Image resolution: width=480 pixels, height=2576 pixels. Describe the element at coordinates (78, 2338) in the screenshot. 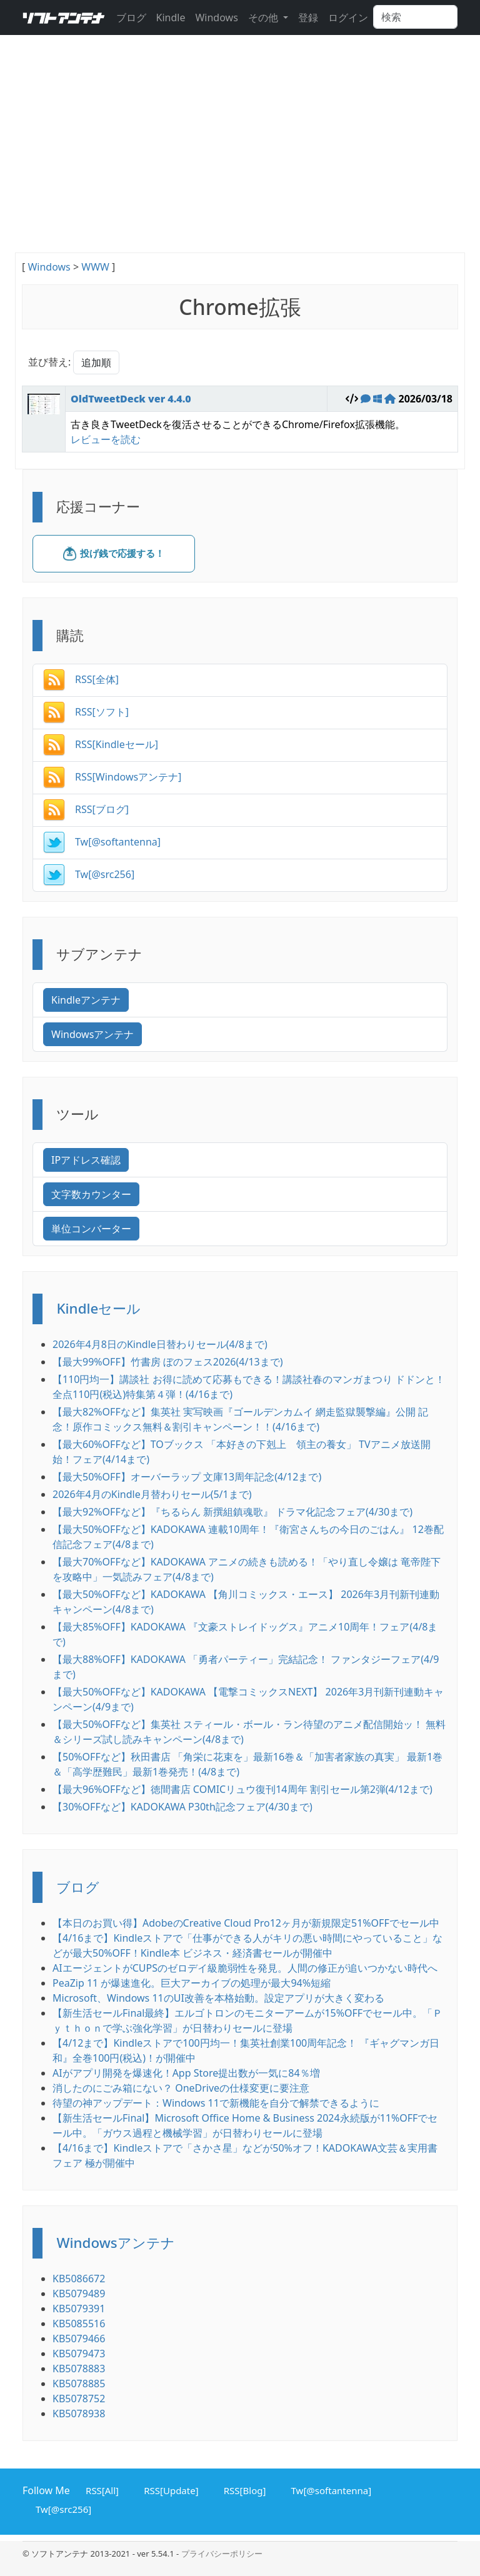

I see `KB5079466` at that location.